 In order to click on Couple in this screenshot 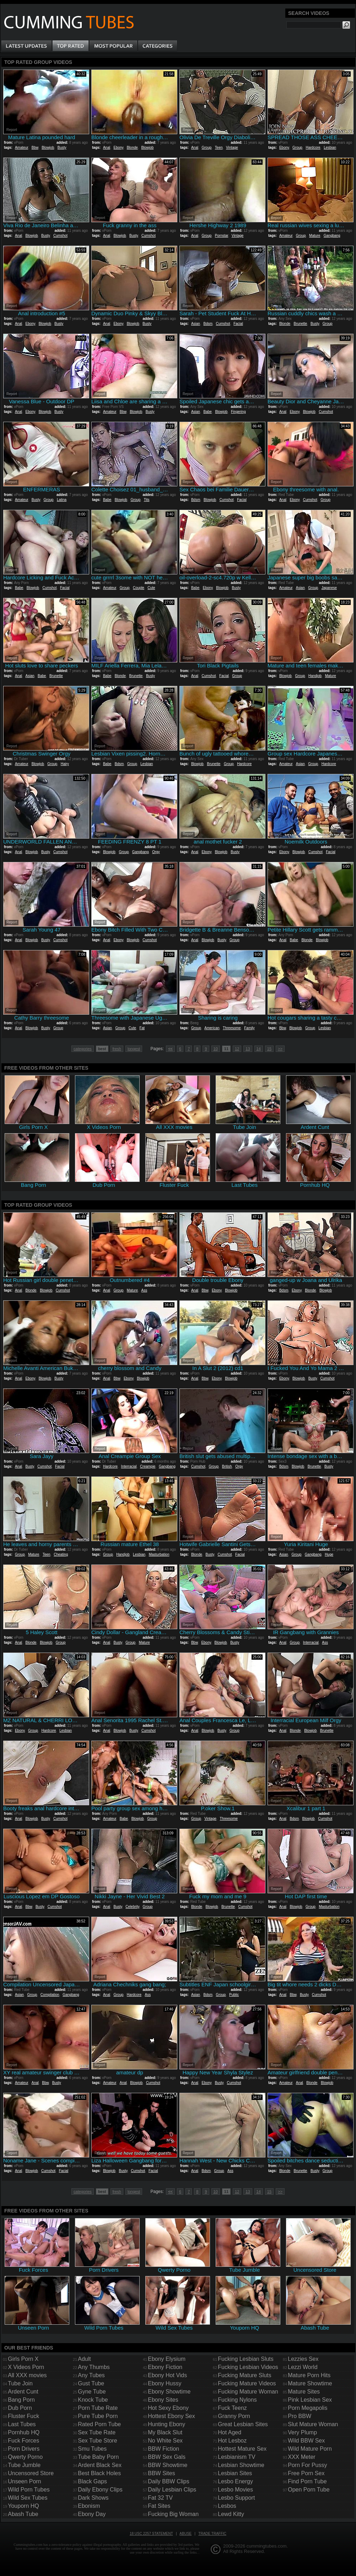, I will do `click(138, 588)`.